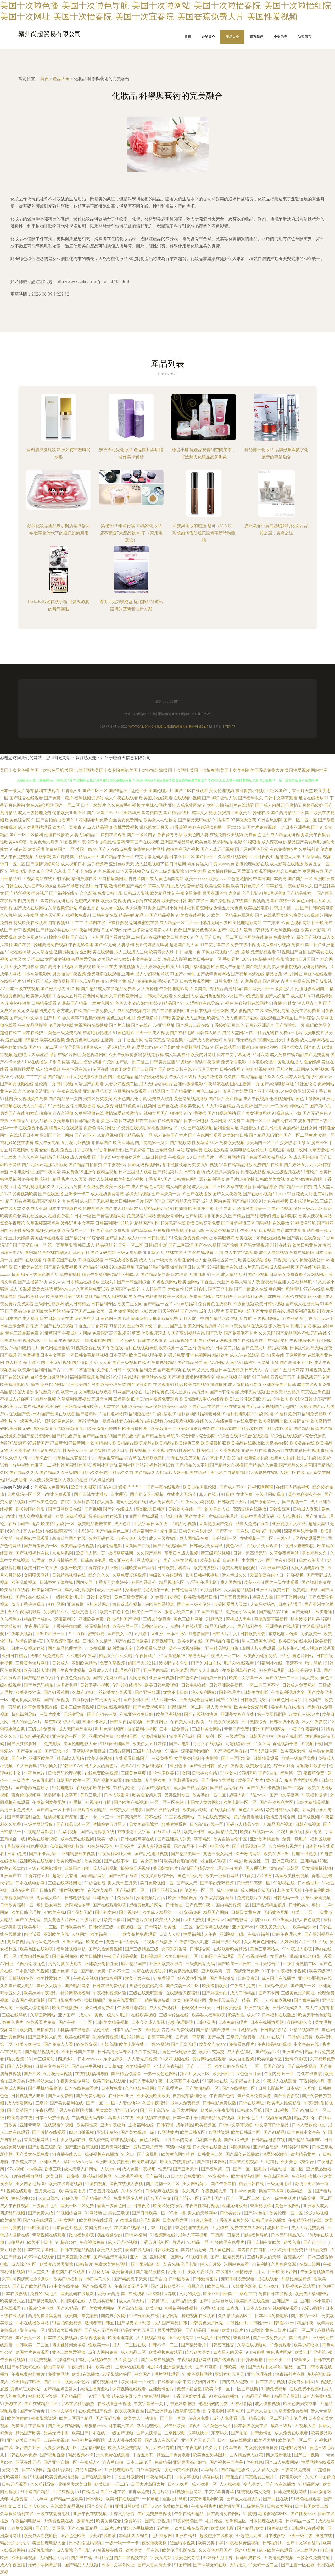 Image resolution: width=335 pixels, height=2576 pixels. I want to click on 成人动漫二区三区, so click(208, 1186).